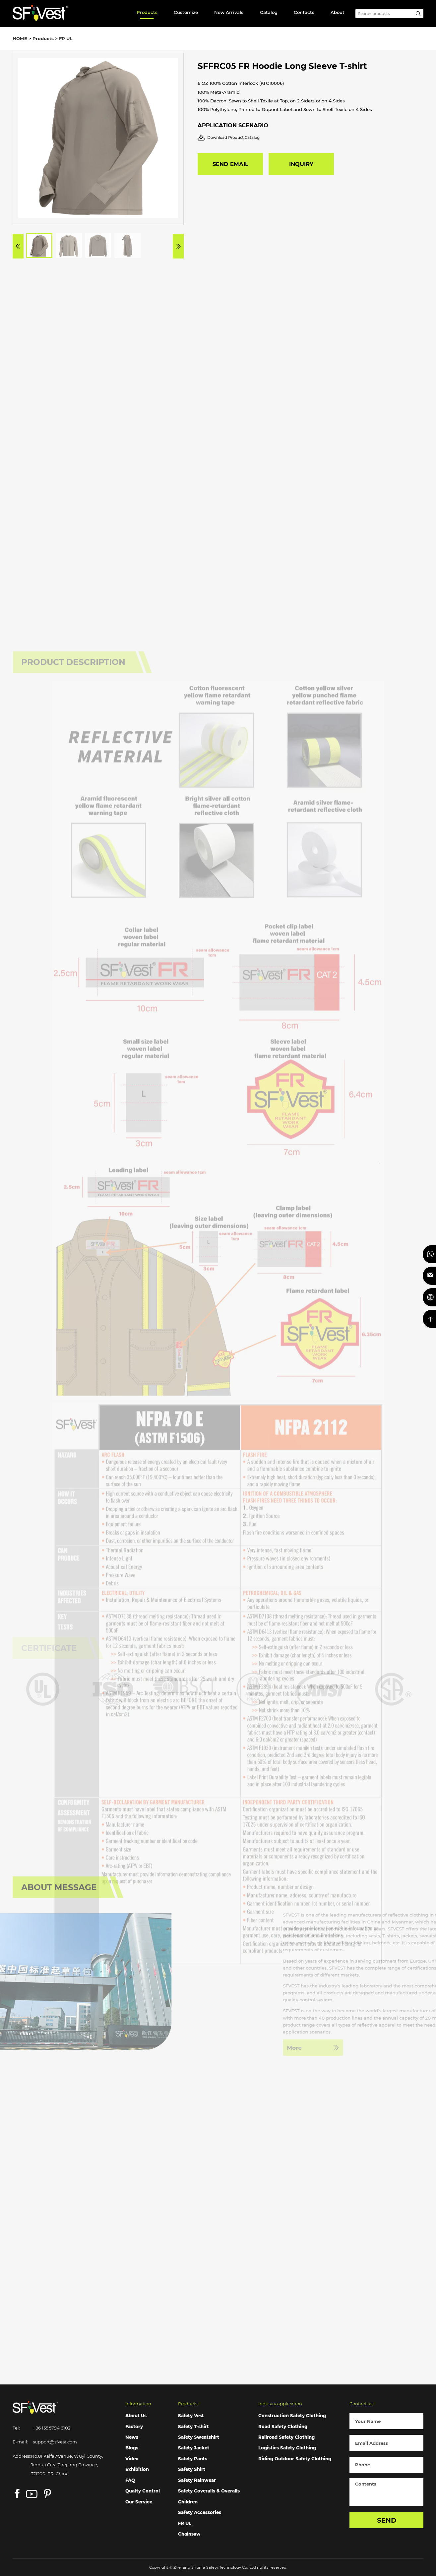  Describe the element at coordinates (147, 12) in the screenshot. I see `Products` at that location.